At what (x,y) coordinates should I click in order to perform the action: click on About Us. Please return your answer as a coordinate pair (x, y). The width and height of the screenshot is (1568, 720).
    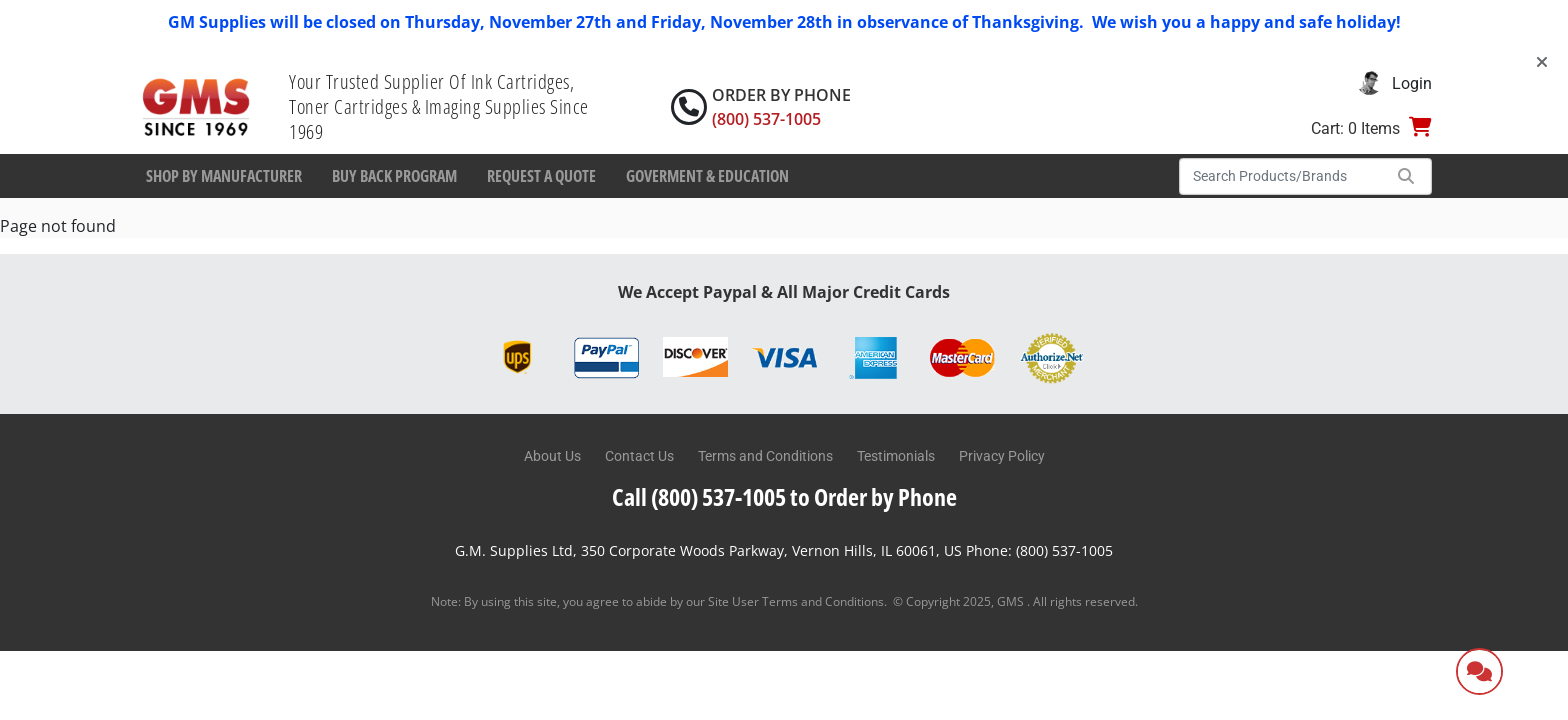
    Looking at the image, I should click on (552, 456).